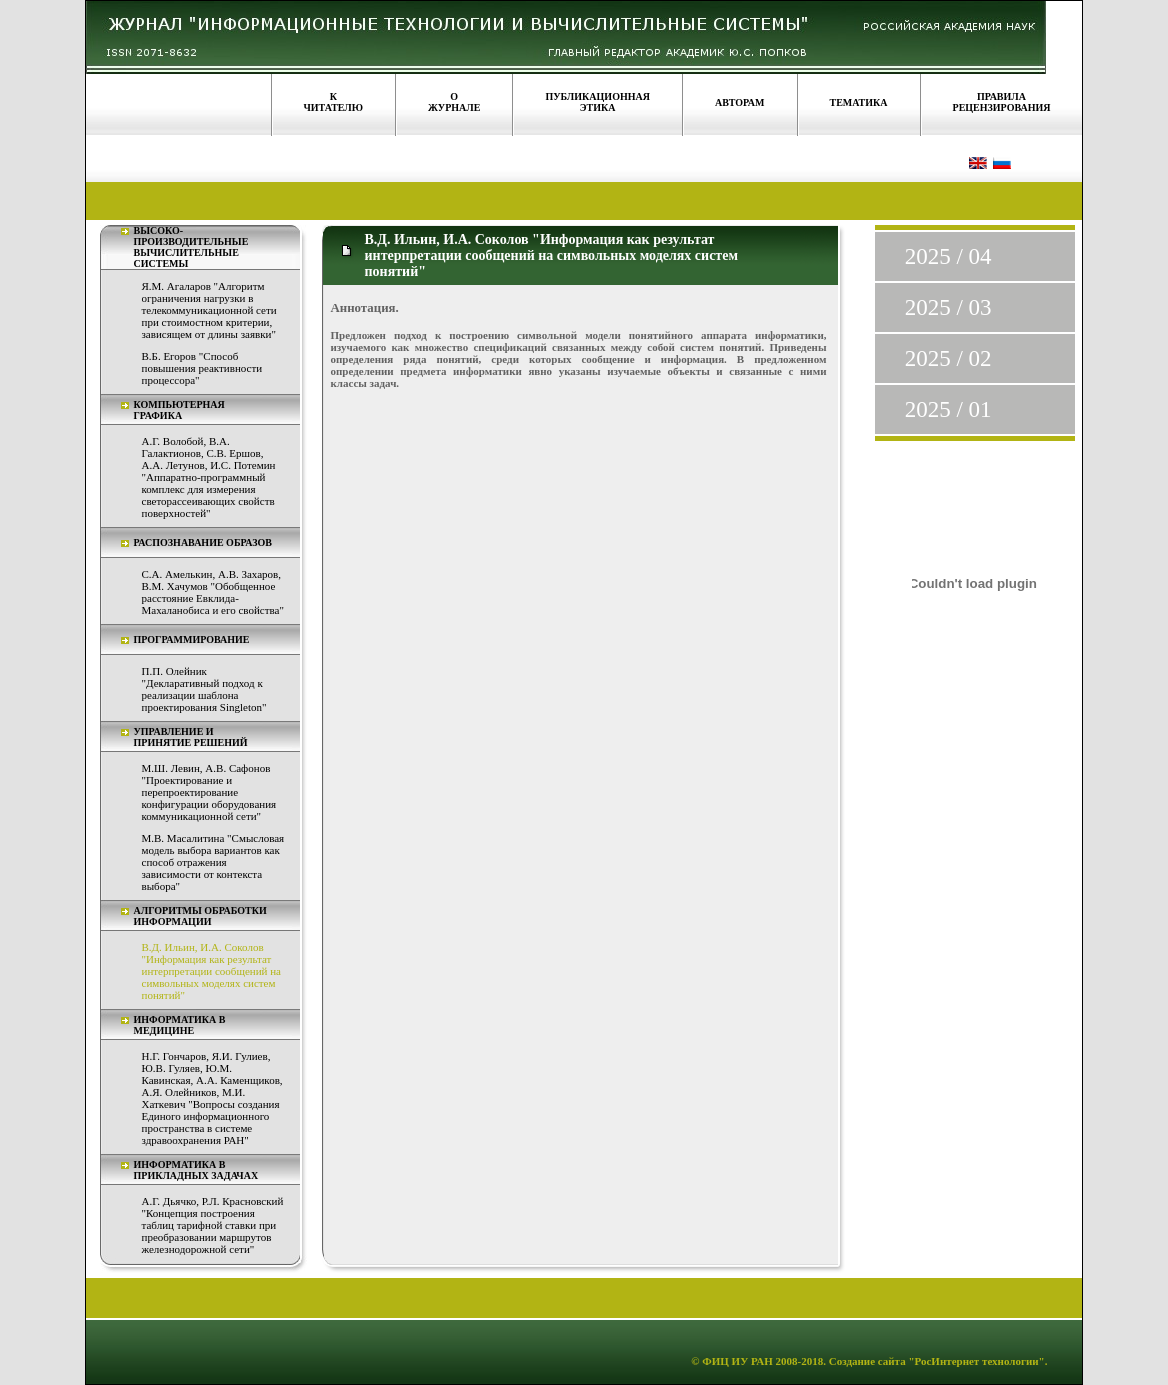  Describe the element at coordinates (209, 792) in the screenshot. I see `М.Ш. Левин, А.В. Сафонов "Проектирование и перепроектирование конфигурации оборудования коммуникационной сети"` at that location.